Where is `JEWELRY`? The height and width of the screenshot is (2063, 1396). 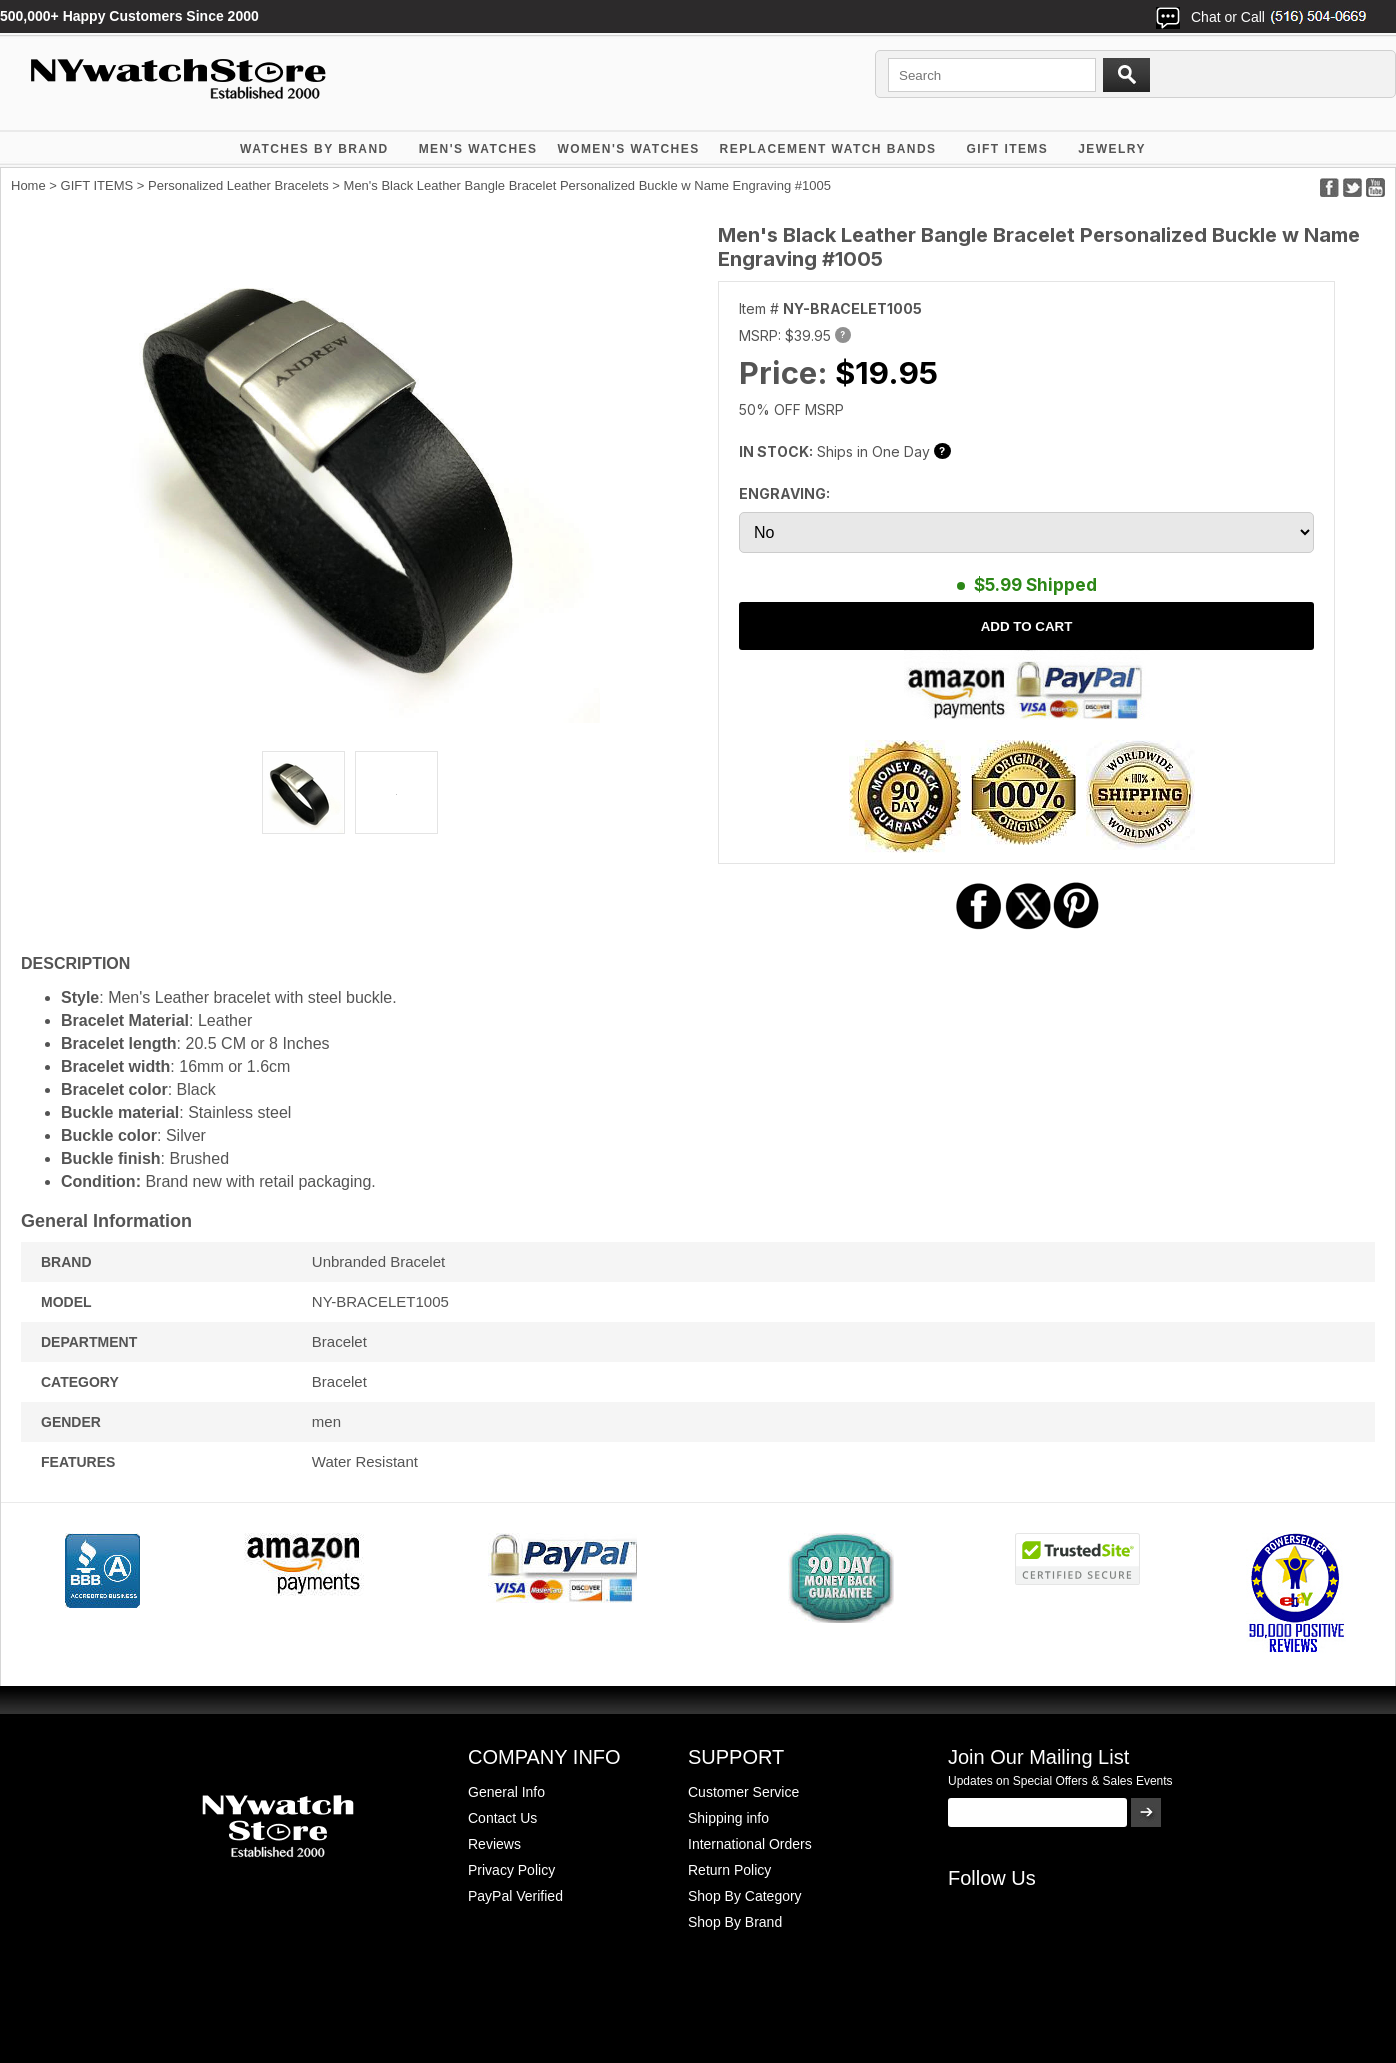
JEWELRY is located at coordinates (1112, 149).